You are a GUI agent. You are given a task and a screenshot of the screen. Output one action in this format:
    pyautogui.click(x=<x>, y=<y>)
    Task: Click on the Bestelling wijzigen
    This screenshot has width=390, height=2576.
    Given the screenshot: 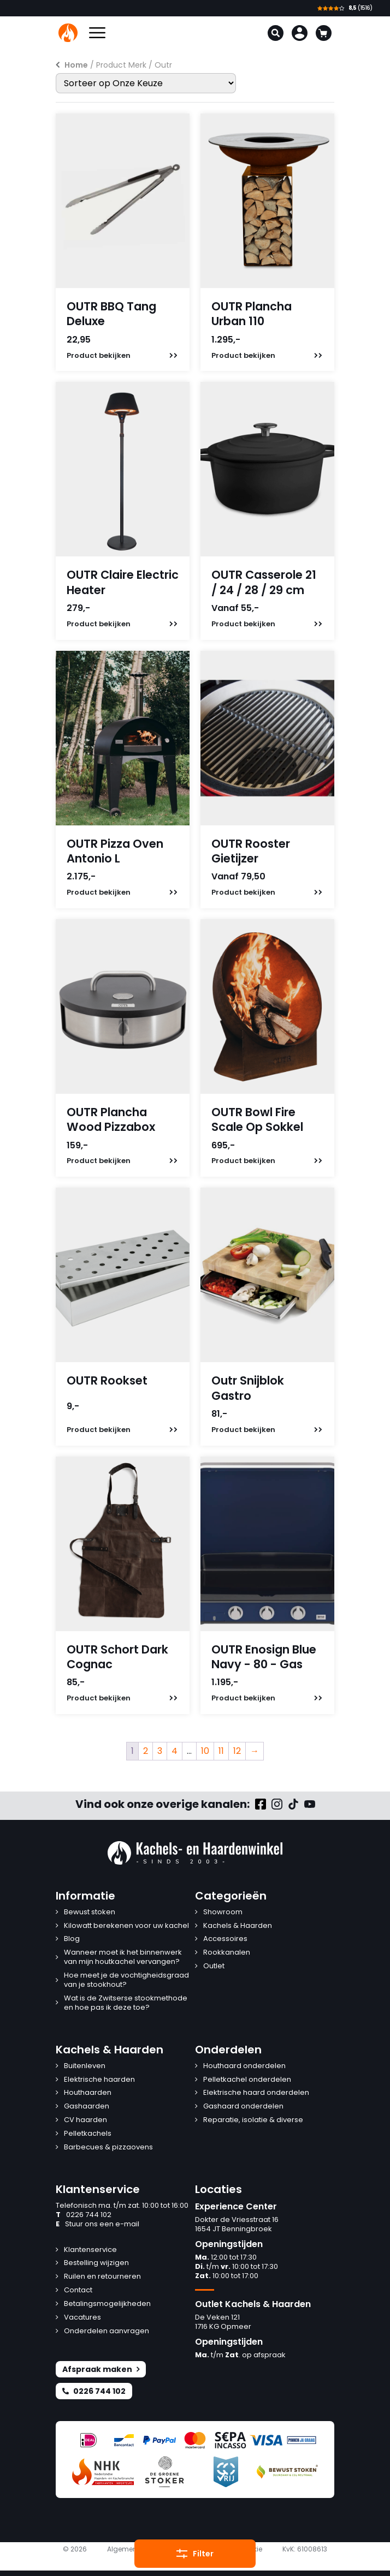 What is the action you would take?
    pyautogui.click(x=96, y=2263)
    